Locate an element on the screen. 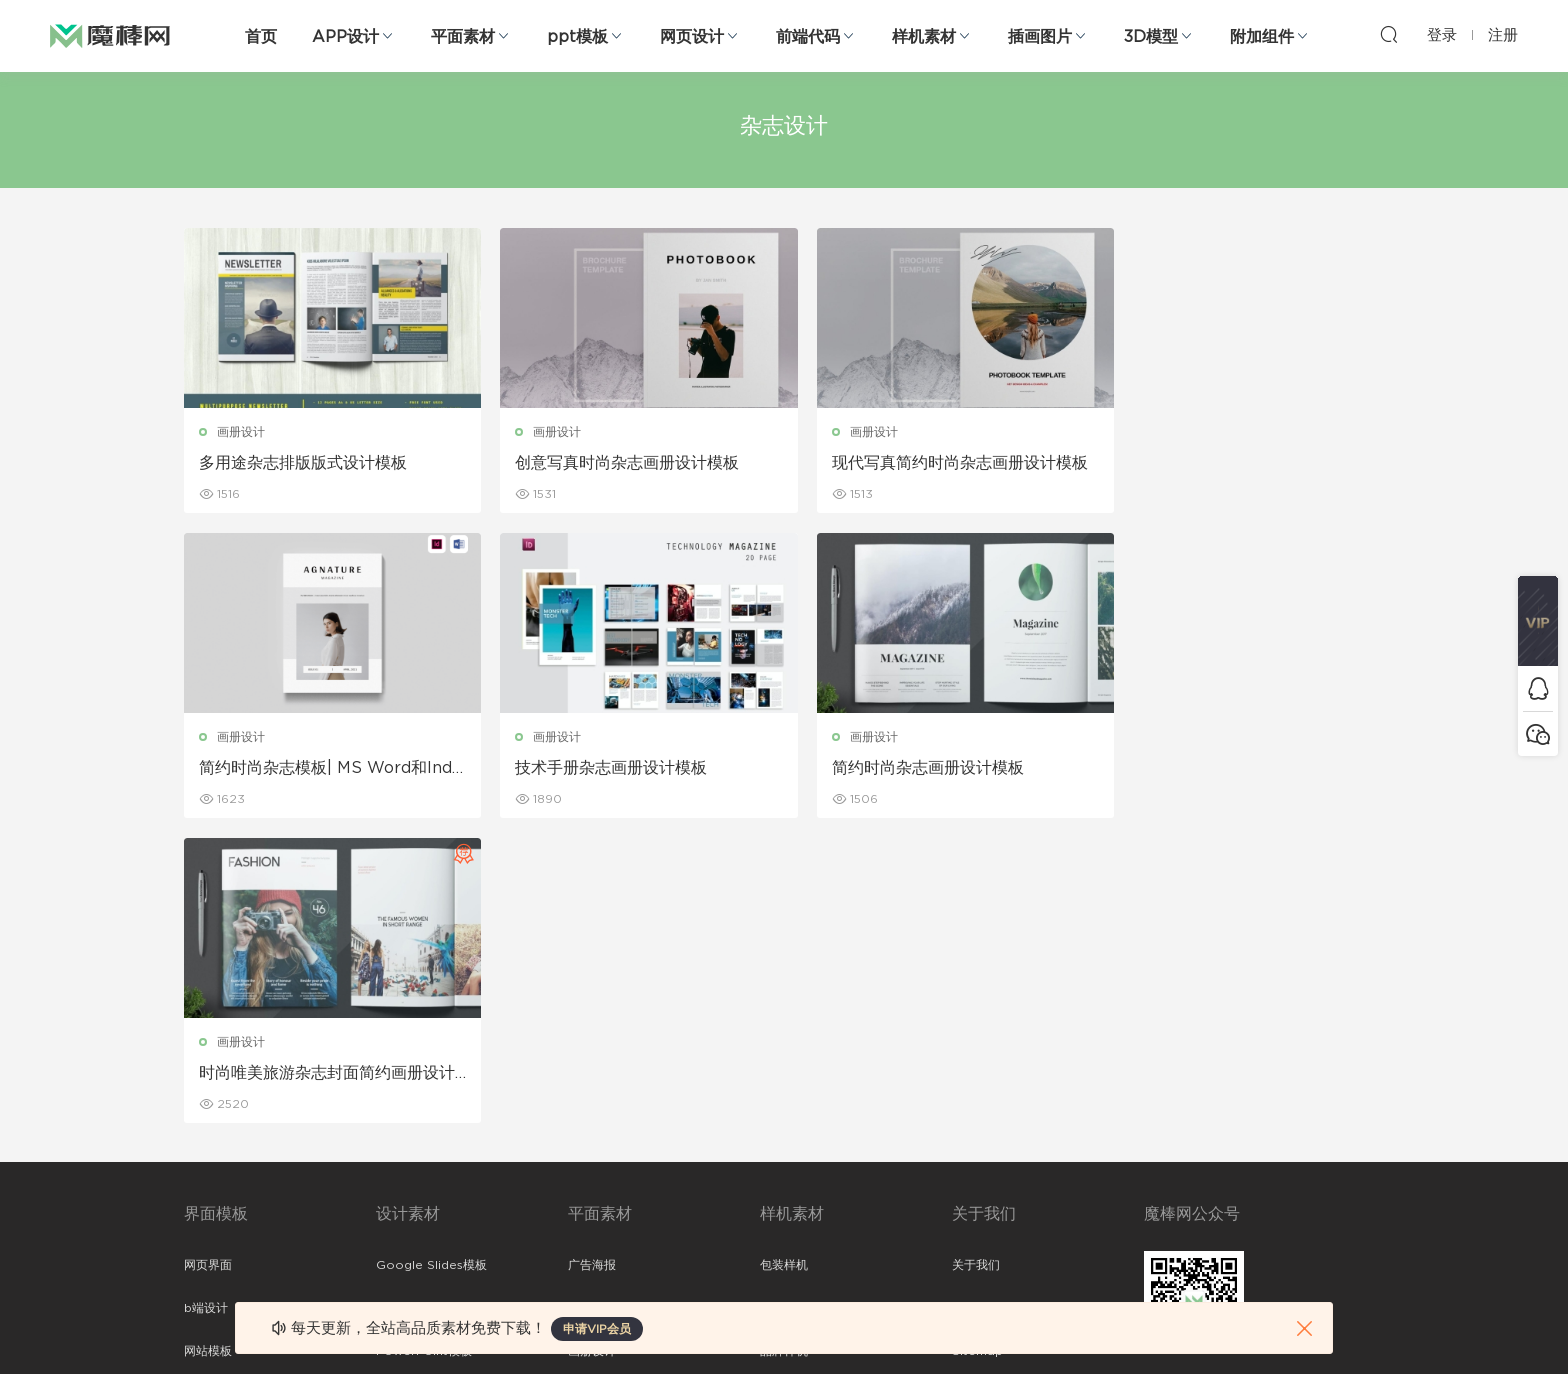 The image size is (1568, 1374). 名片模板 is located at coordinates (592, 1090).